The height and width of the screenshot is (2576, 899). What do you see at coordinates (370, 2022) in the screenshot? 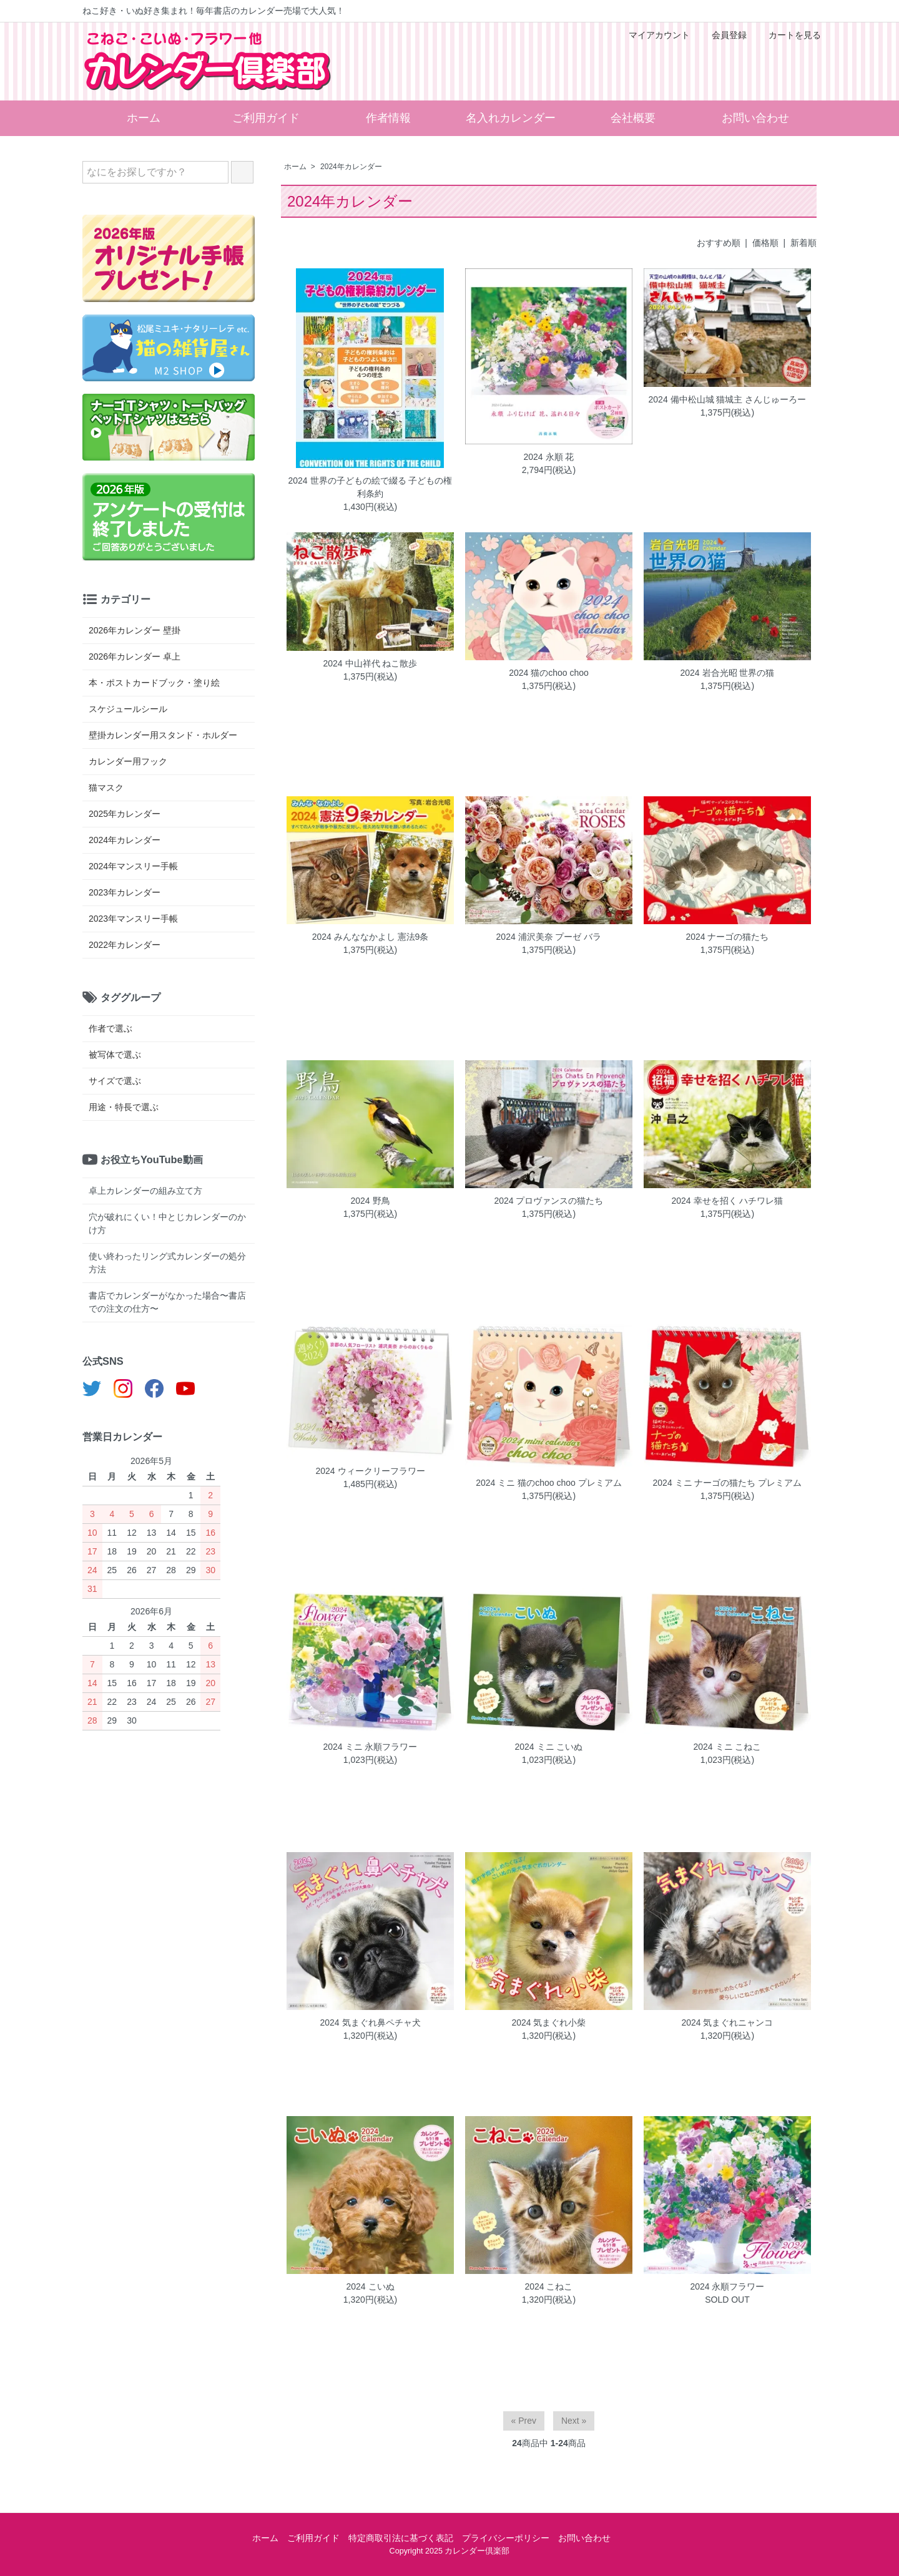
I see `2024 気まぐれ鼻ペチャ犬` at bounding box center [370, 2022].